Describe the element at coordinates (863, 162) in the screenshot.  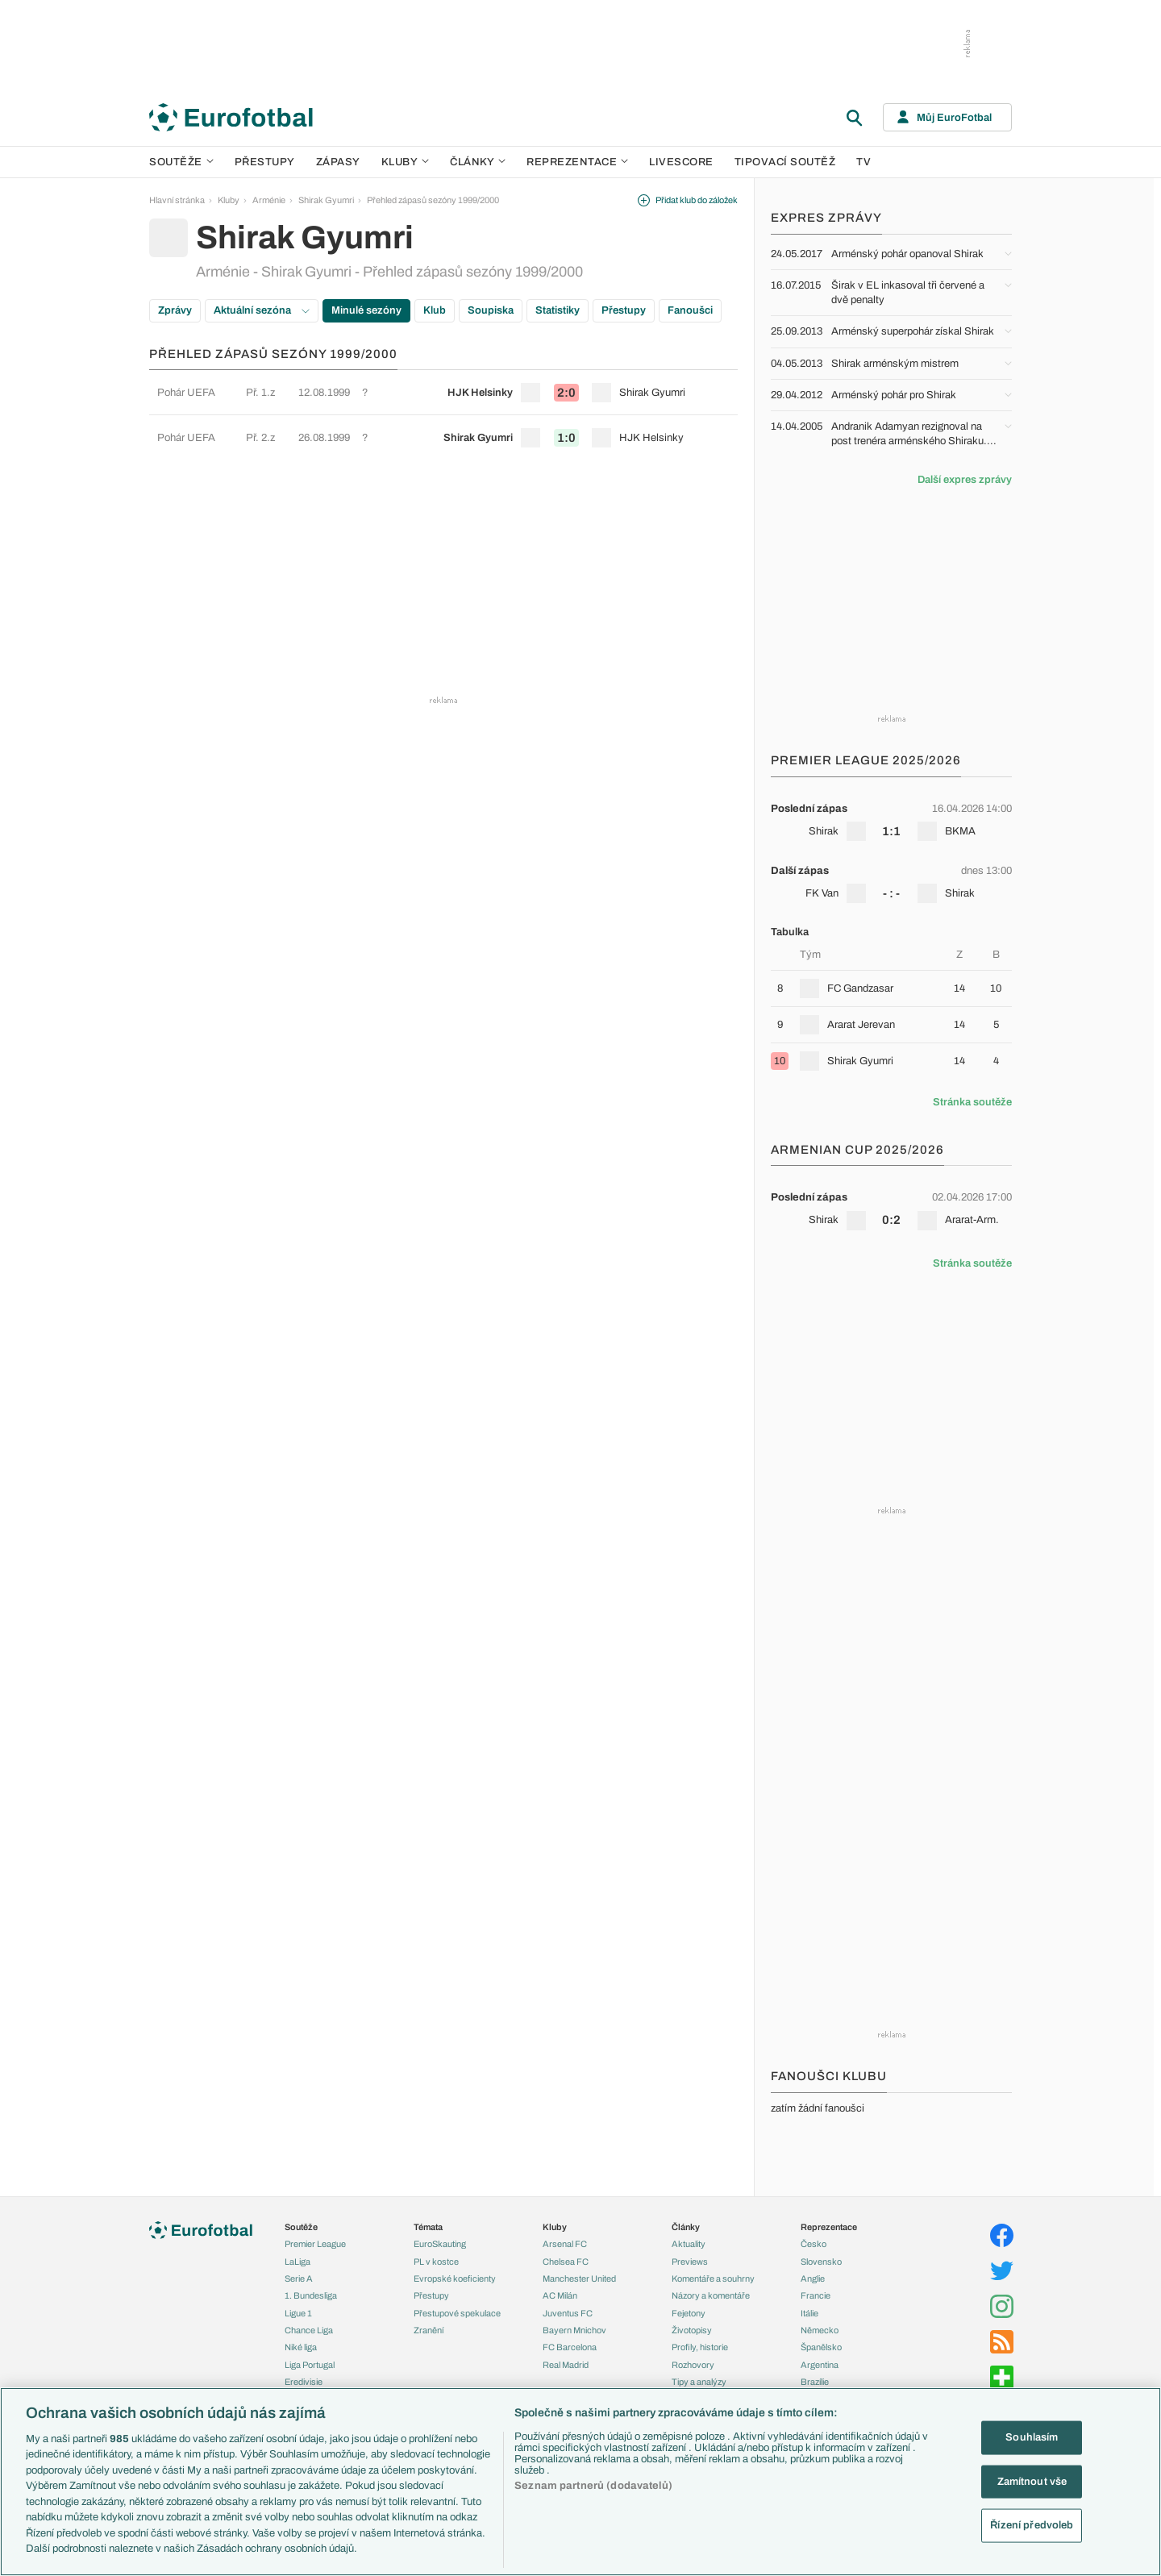
I see `TV` at that location.